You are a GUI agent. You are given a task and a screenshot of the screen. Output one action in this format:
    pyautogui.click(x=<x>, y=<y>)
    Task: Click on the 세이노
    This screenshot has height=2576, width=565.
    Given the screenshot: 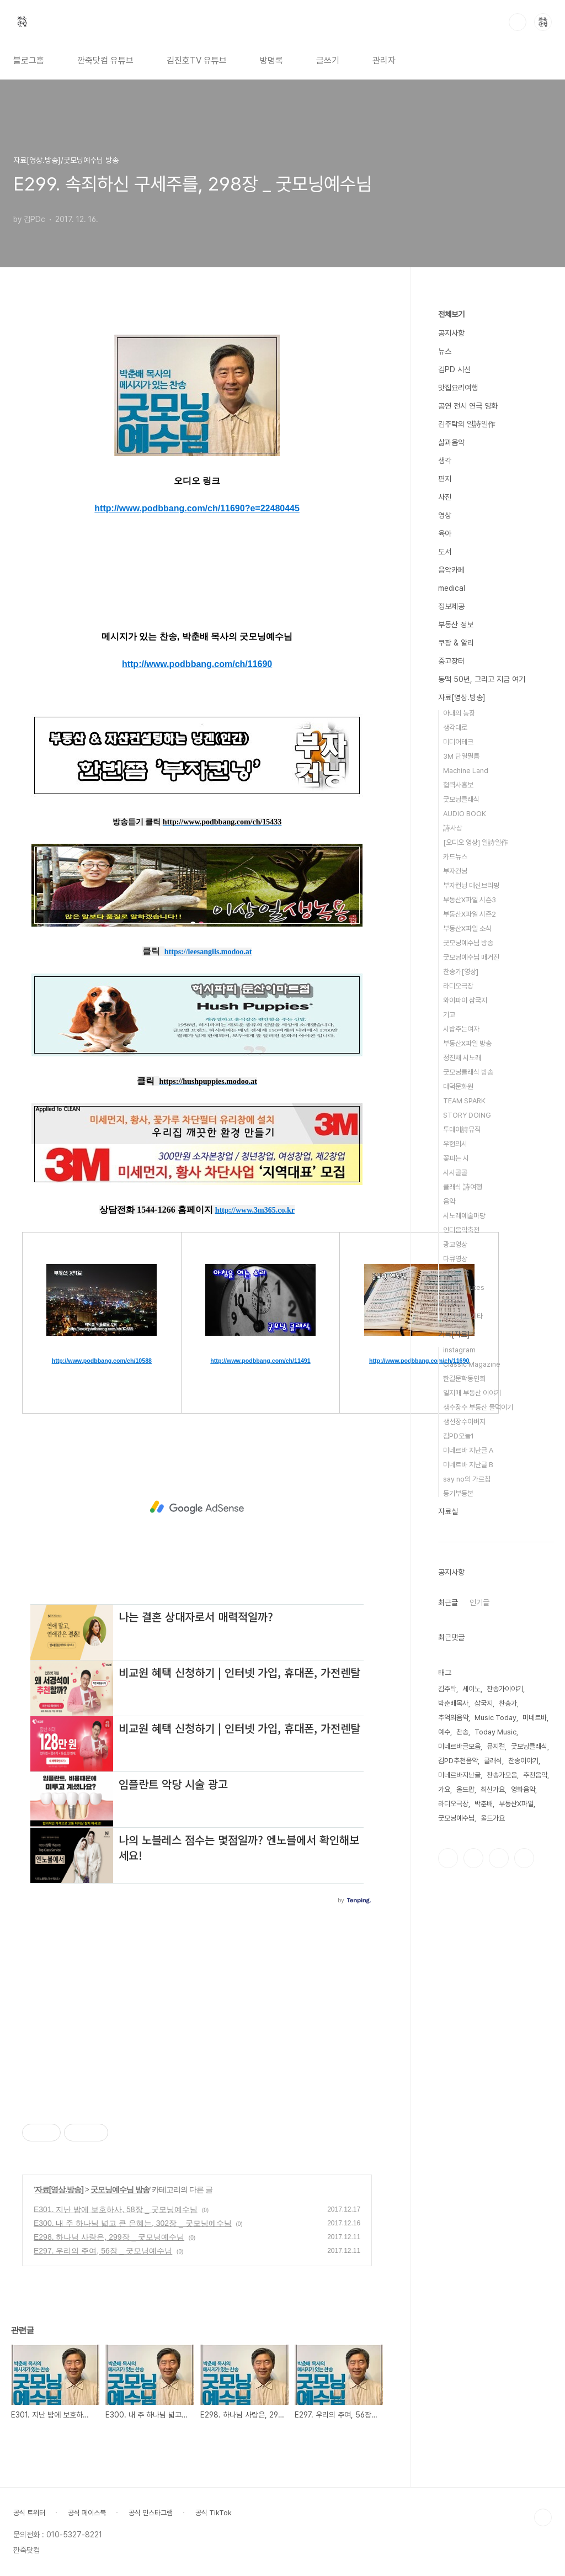 What is the action you would take?
    pyautogui.click(x=471, y=1689)
    